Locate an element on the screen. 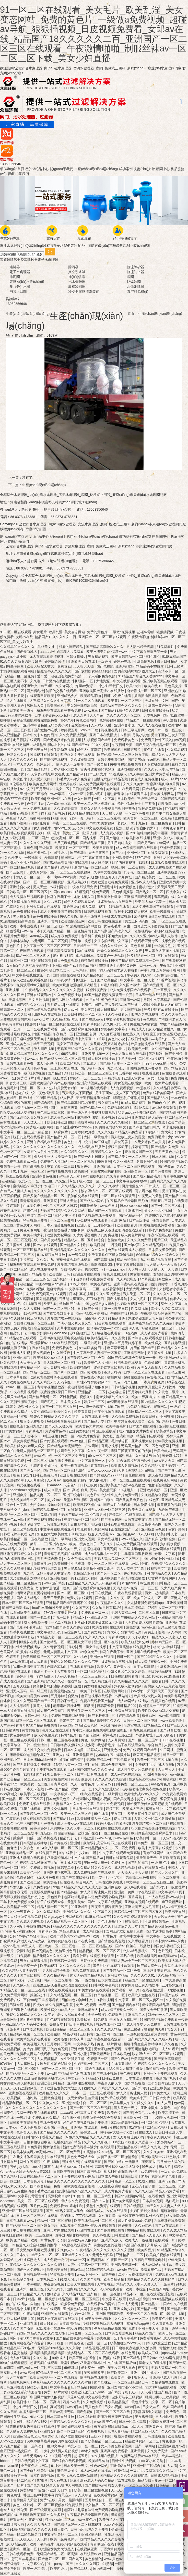  日韩一区二区三区电影 is located at coordinates (141, 1720).